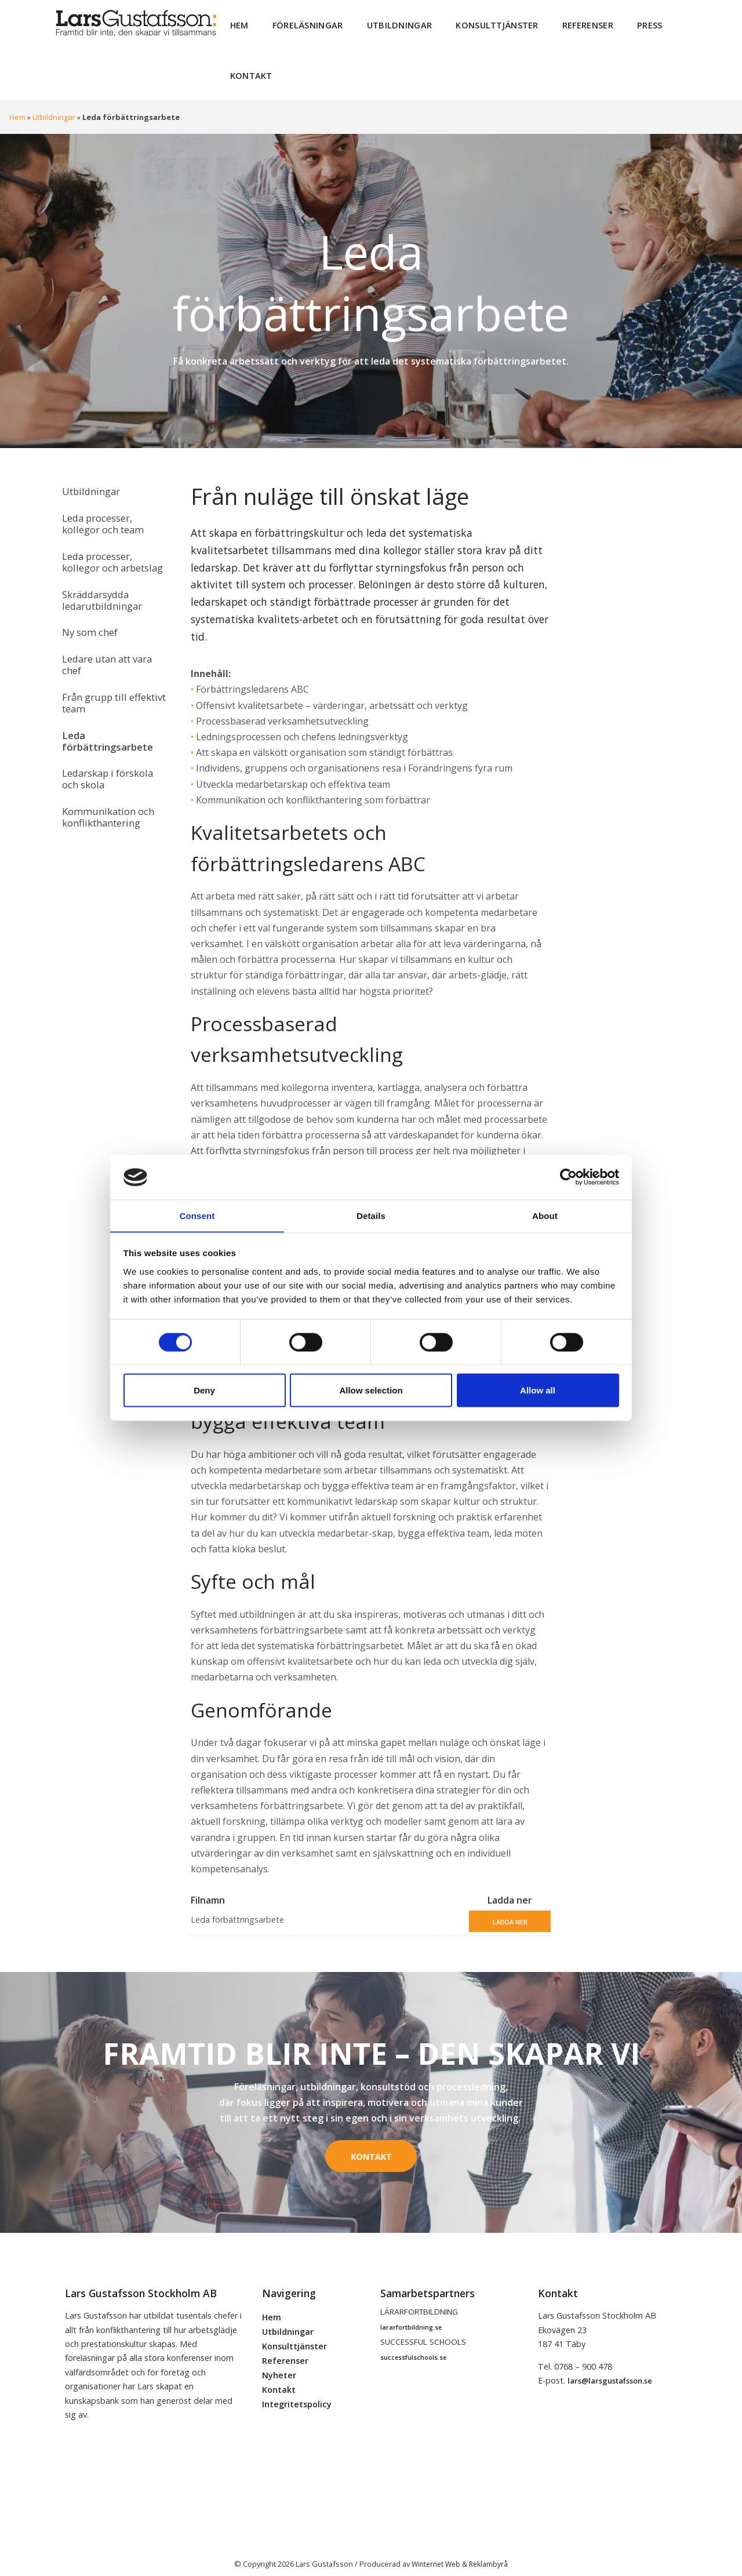 This screenshot has height=2576, width=742. I want to click on Leda processer, kollegor och arbetslag, so click(110, 546).